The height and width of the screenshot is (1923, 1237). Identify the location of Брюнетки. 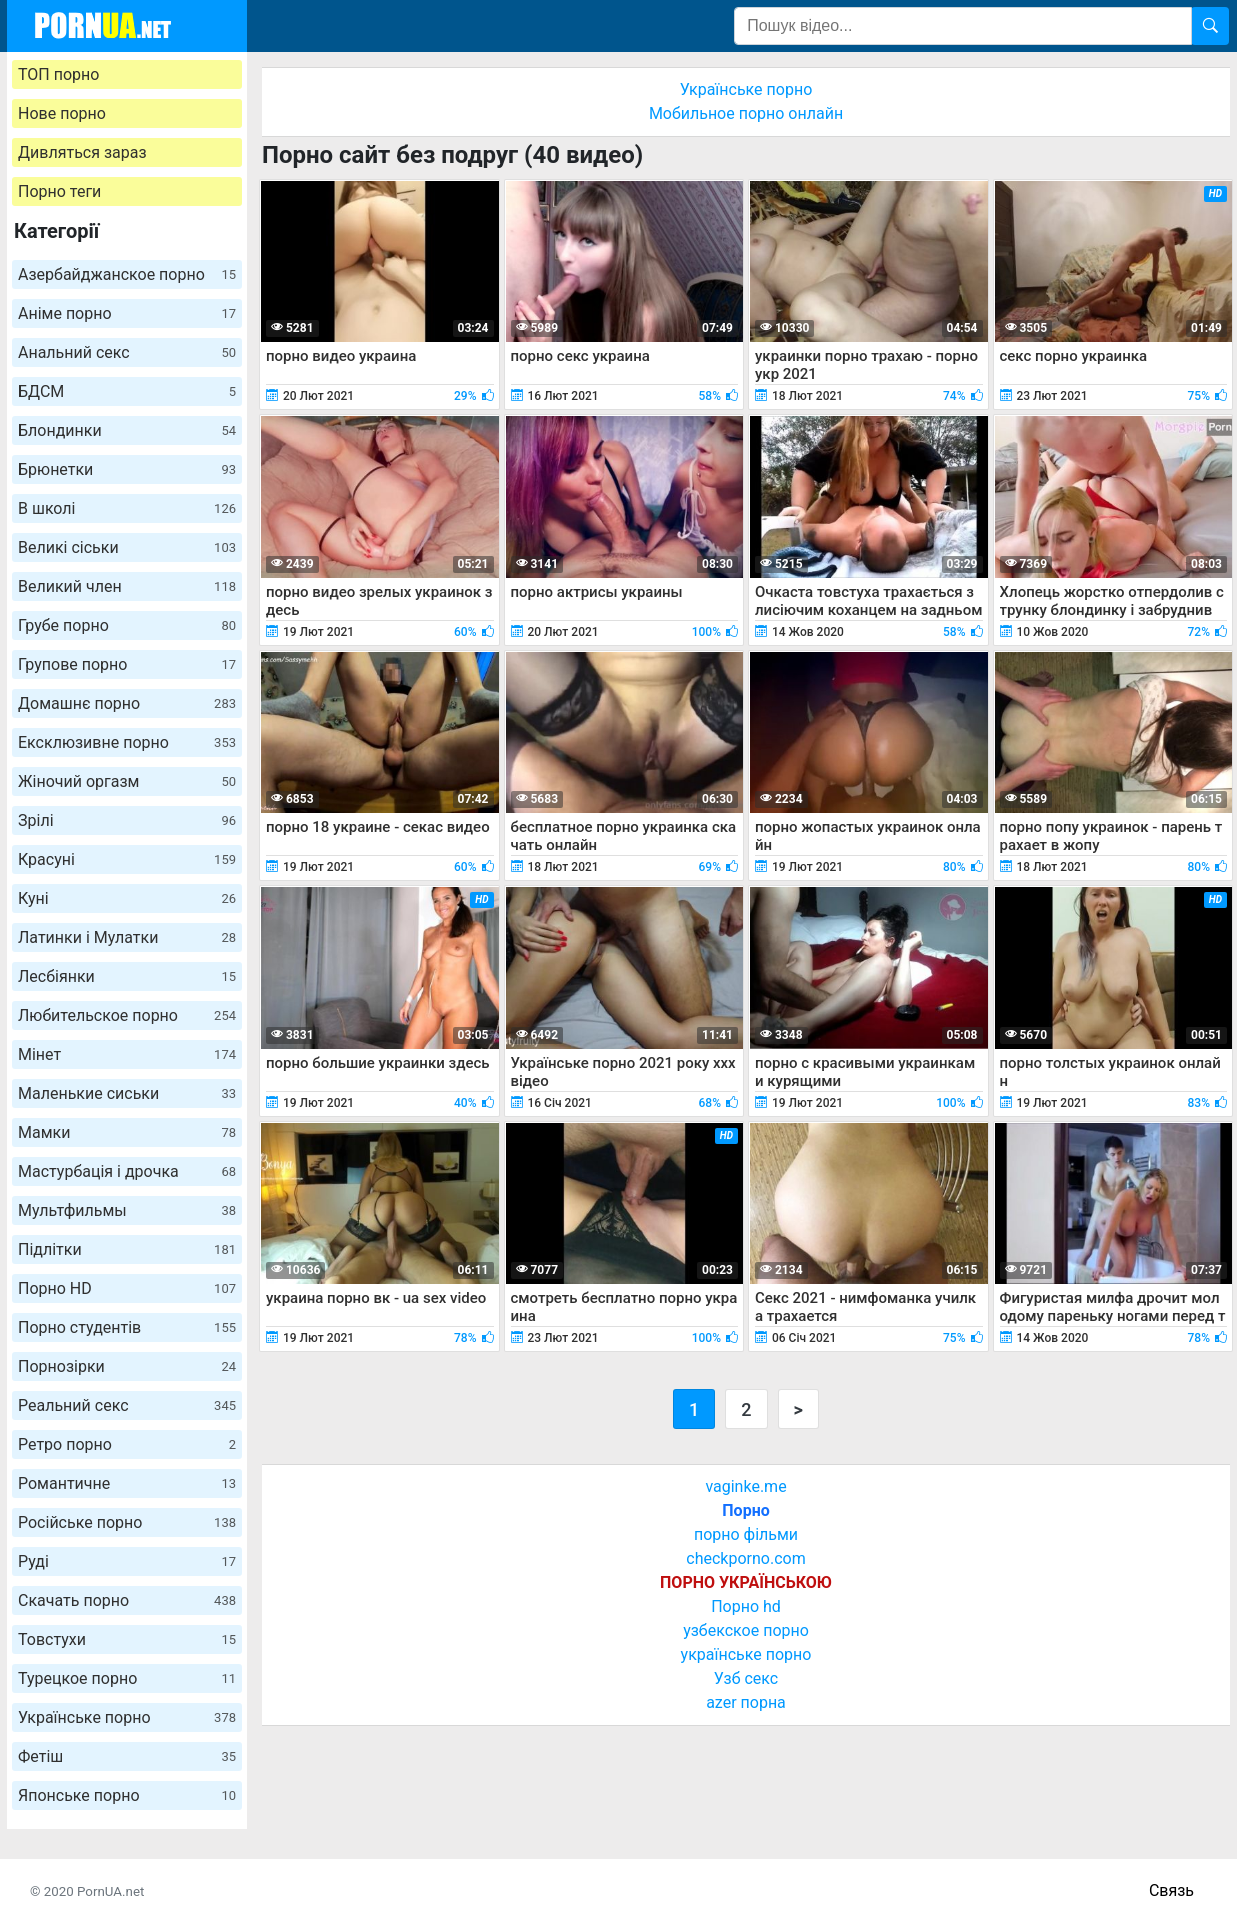
(127, 469).